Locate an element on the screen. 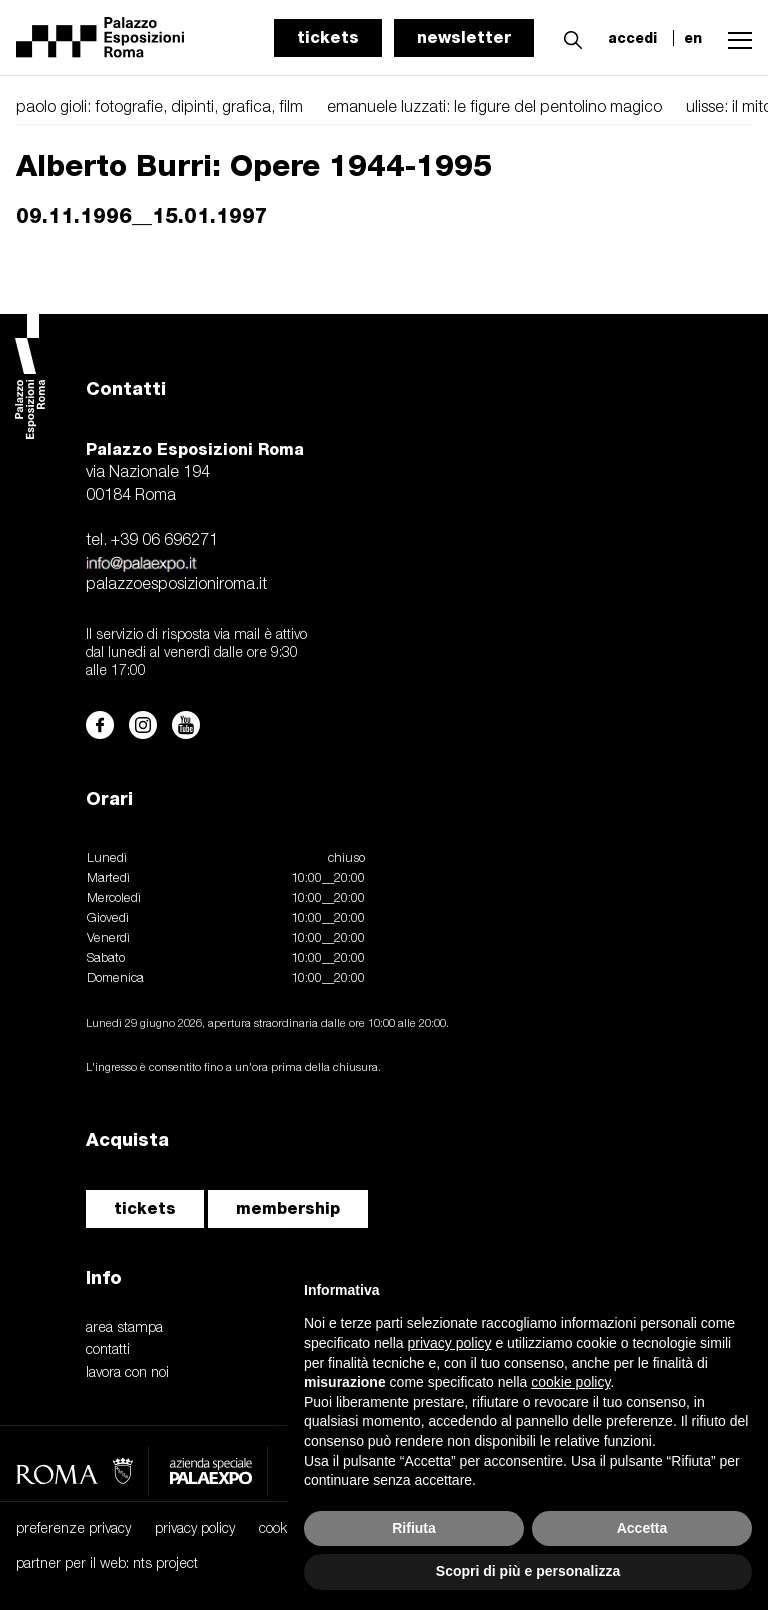 The width and height of the screenshot is (768, 1610). paolo gioli: fotografie, dipinti, grafica, film is located at coordinates (159, 108).